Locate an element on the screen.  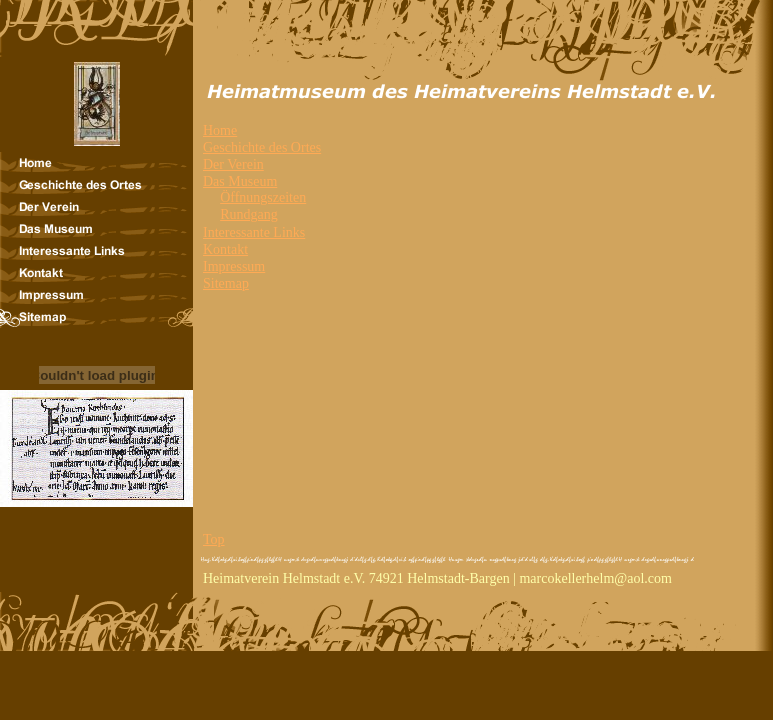
Geschichte des Ortes is located at coordinates (262, 147).